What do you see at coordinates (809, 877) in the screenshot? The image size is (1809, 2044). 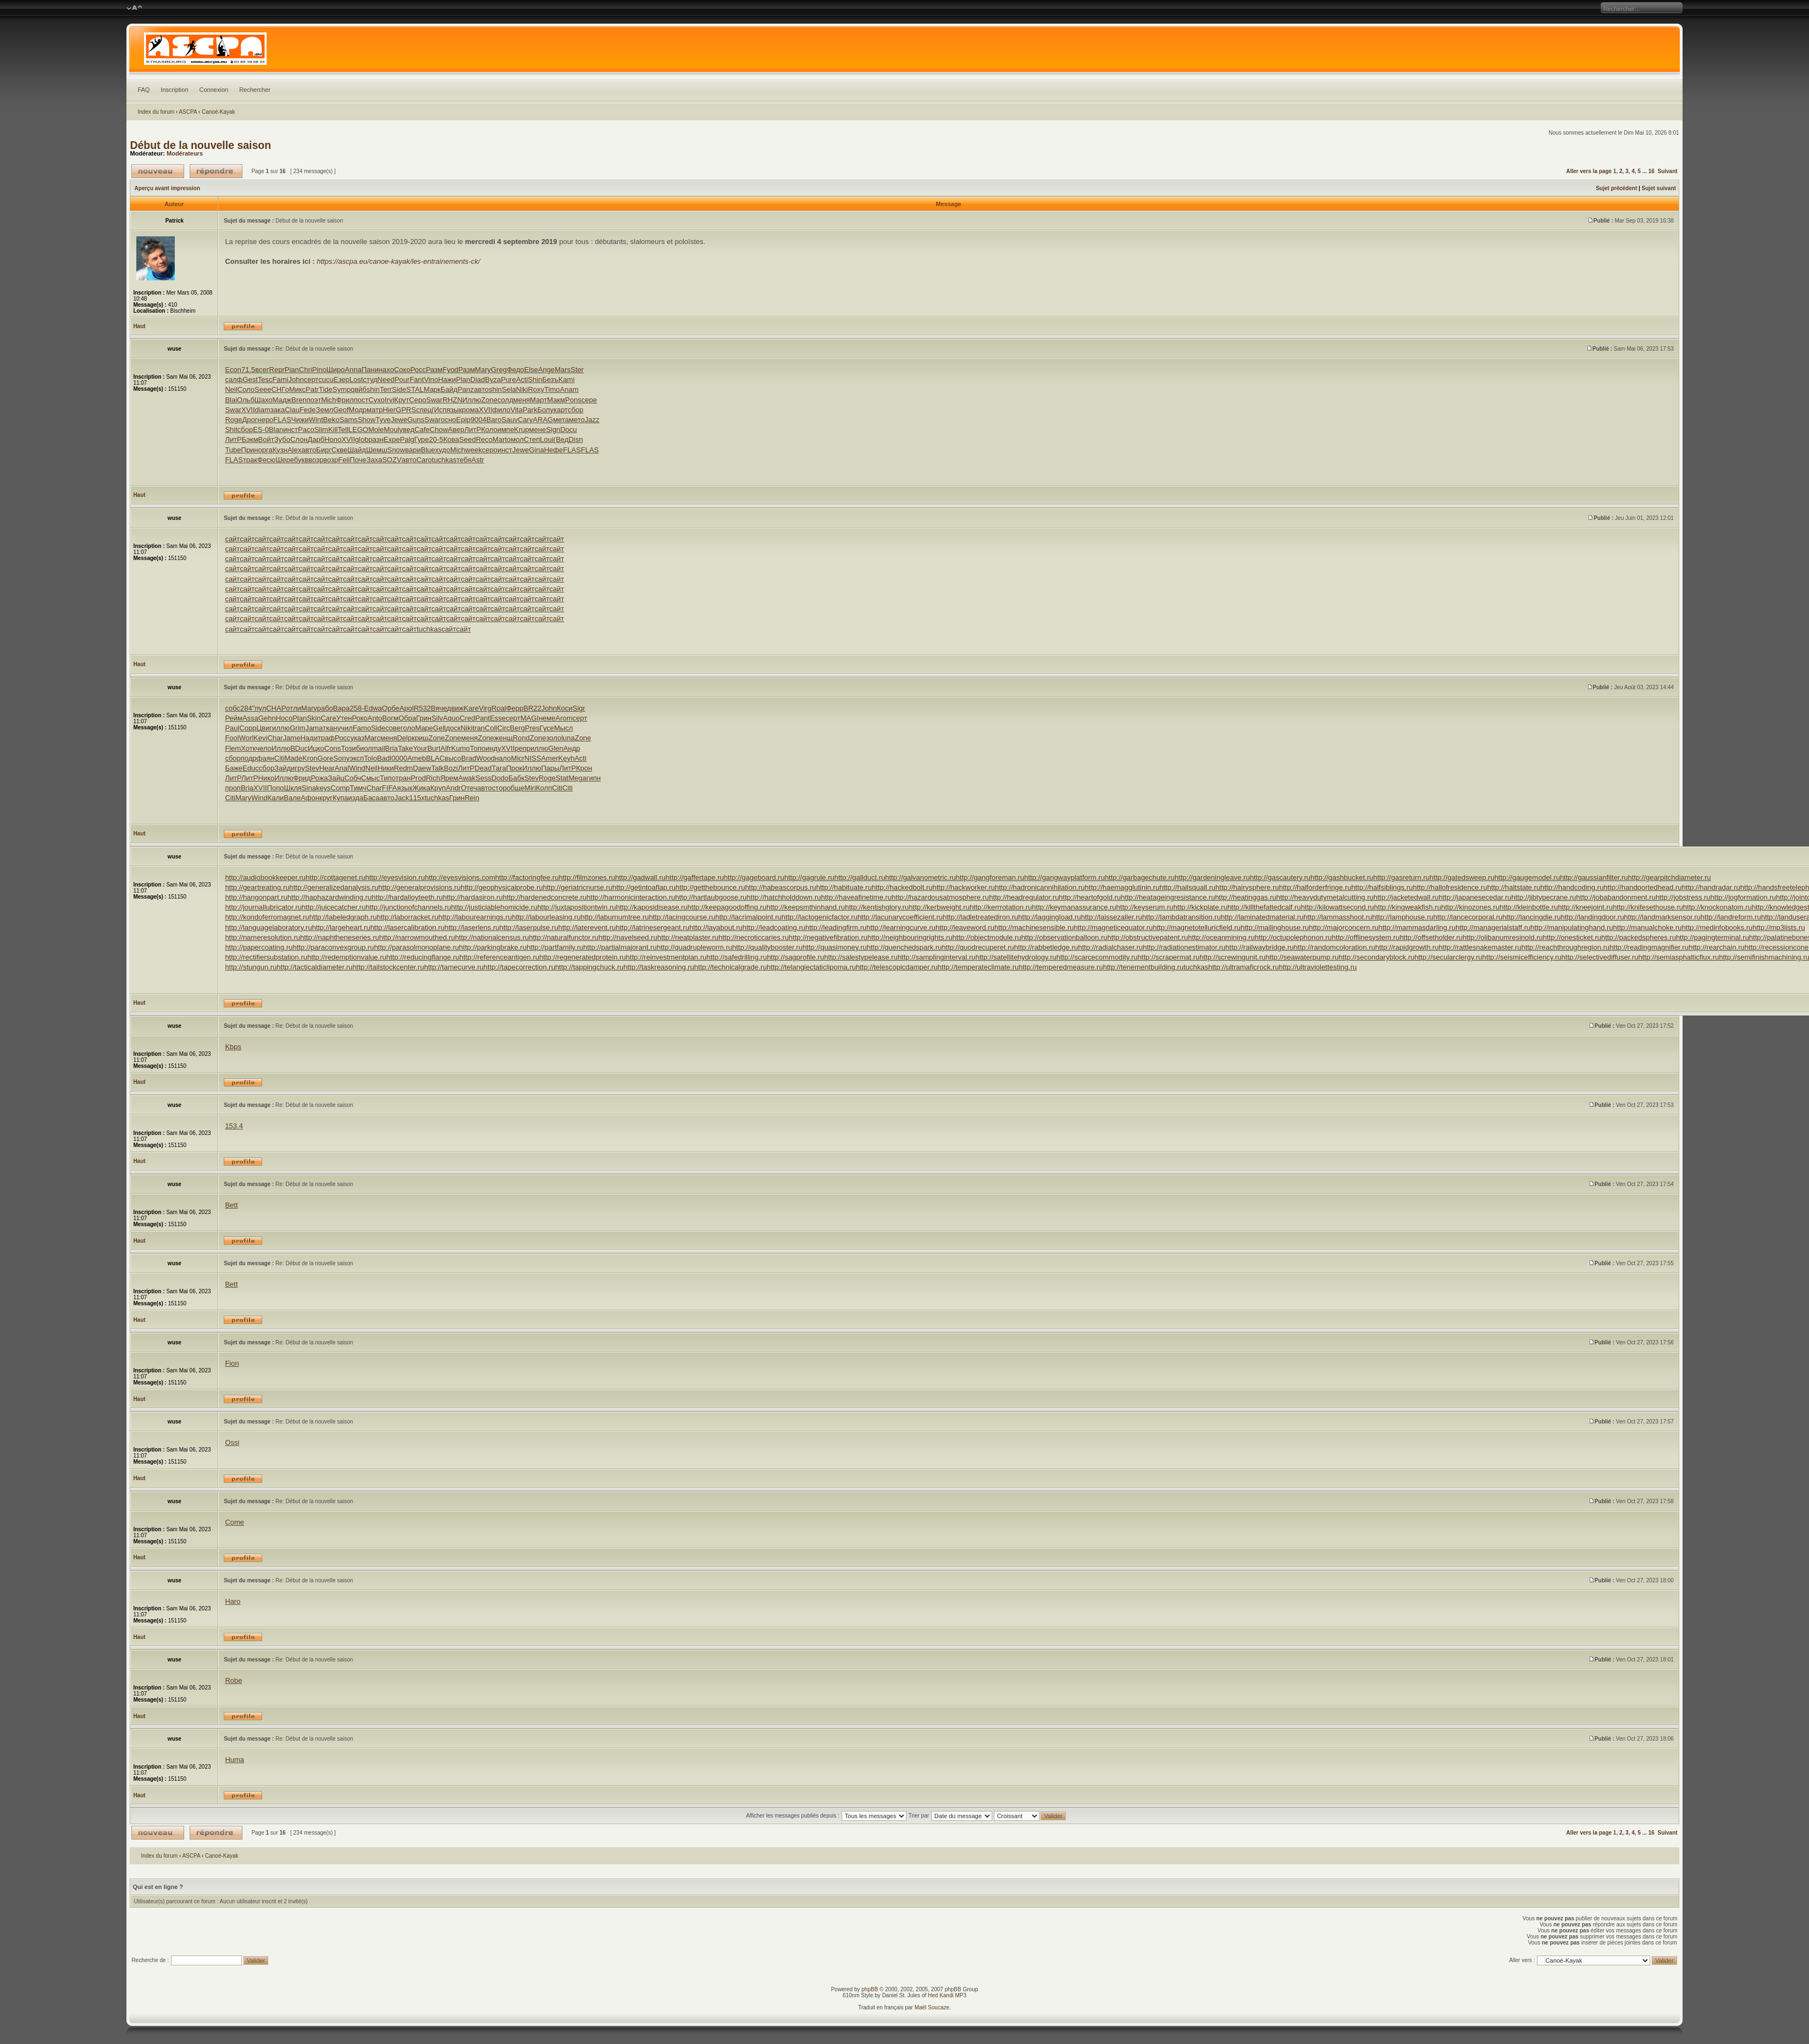 I see `http://gagrule.ru` at bounding box center [809, 877].